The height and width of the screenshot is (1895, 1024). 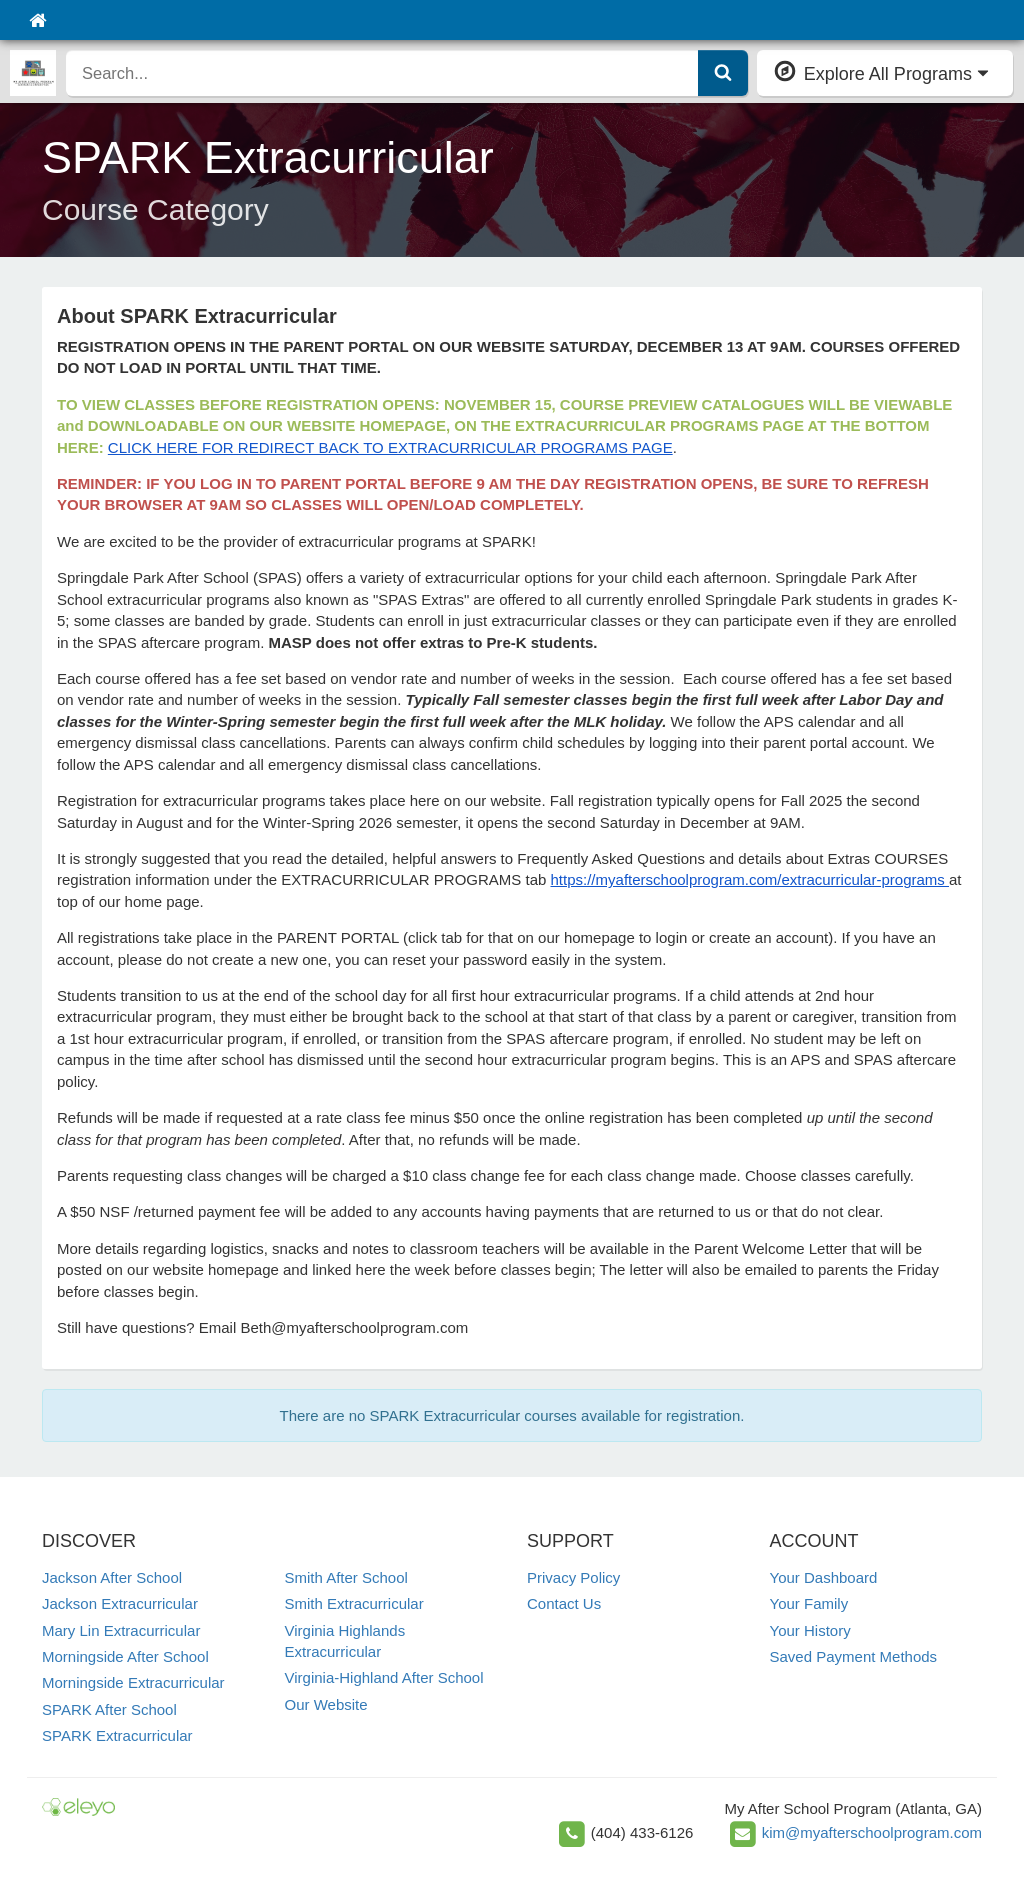 What do you see at coordinates (573, 1577) in the screenshot?
I see `Privacy Policy` at bounding box center [573, 1577].